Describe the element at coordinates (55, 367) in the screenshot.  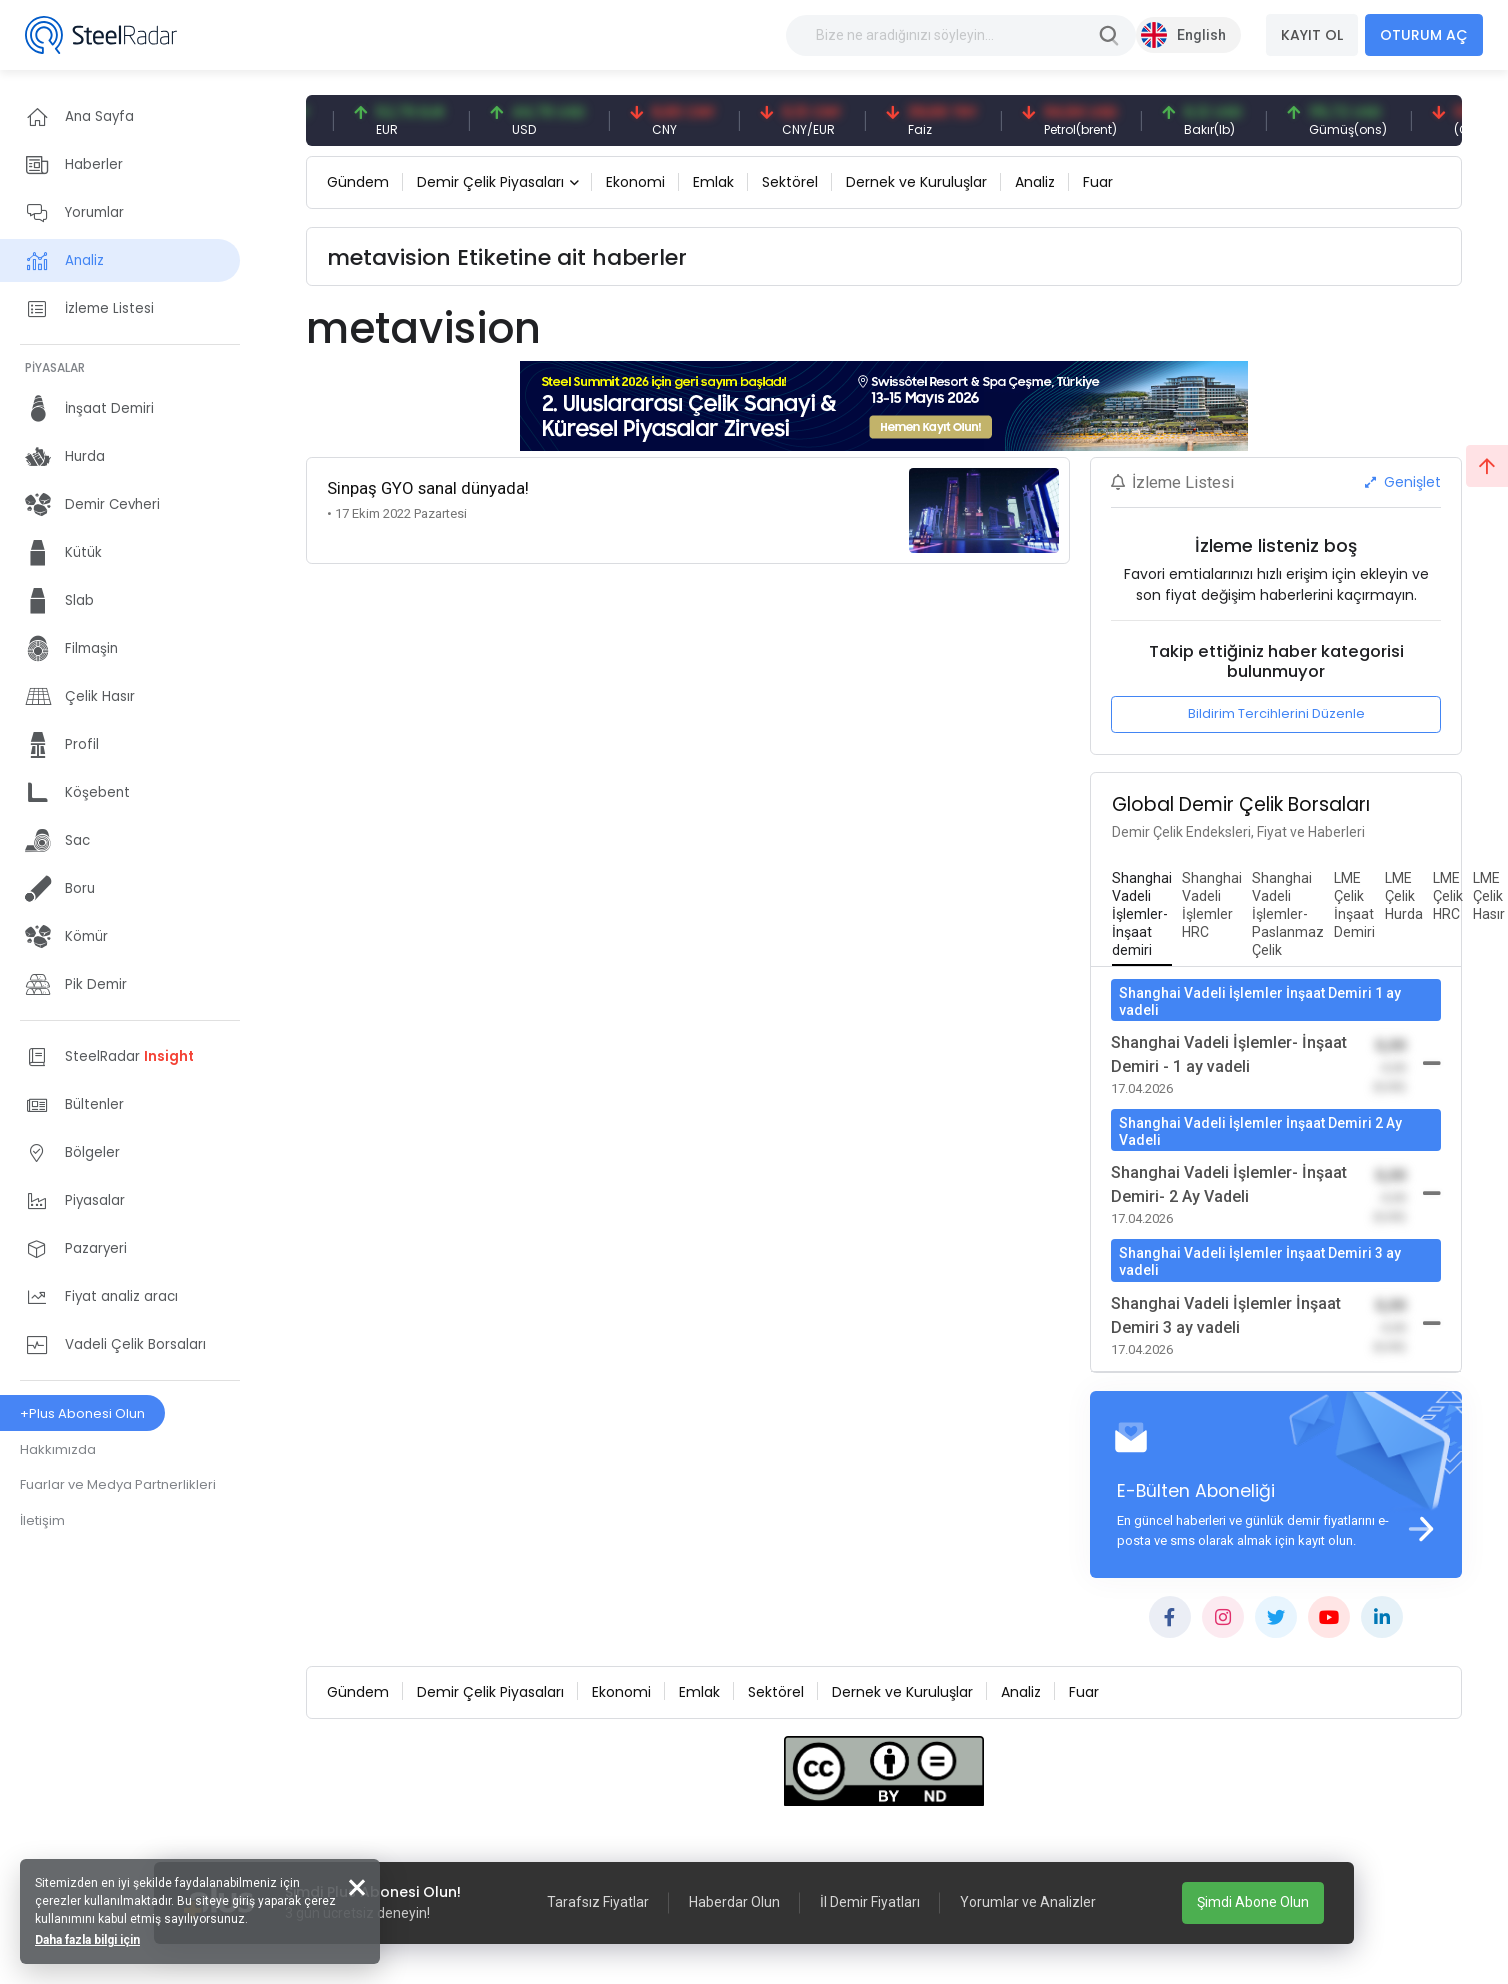
I see `PİYASALAR` at that location.